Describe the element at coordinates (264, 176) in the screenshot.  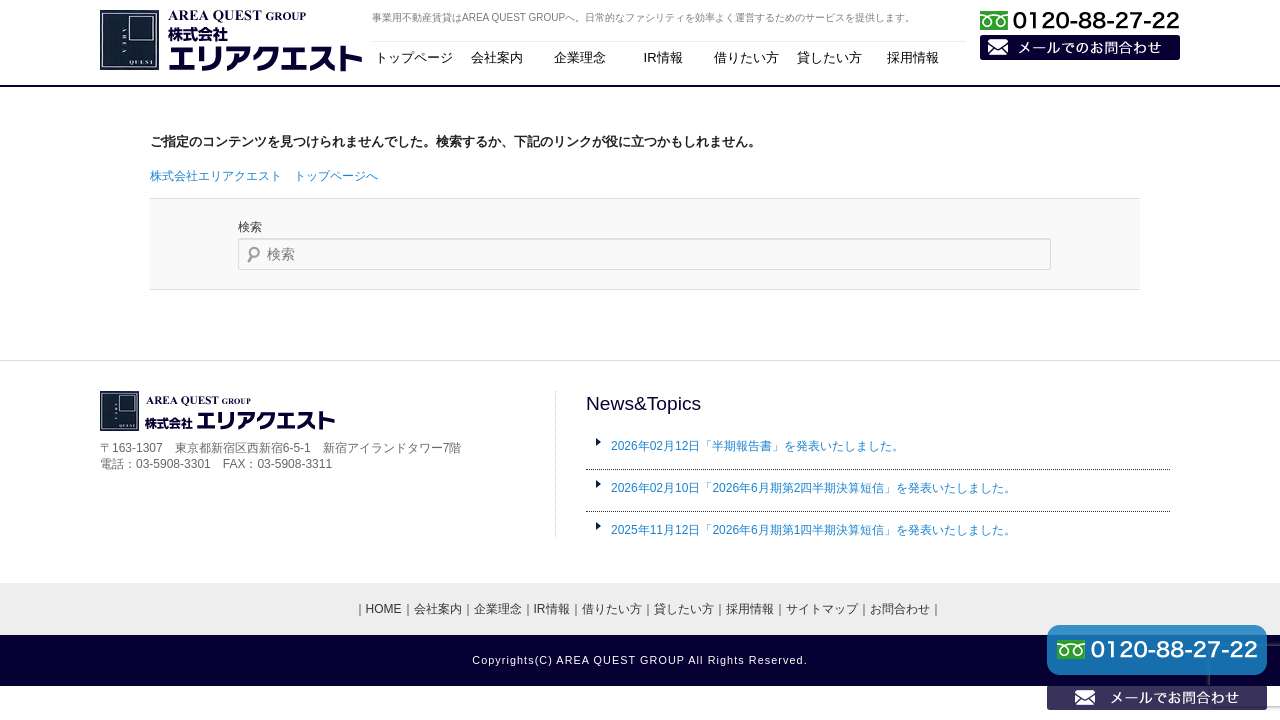
I see `株式会社エリアクエスト トップページへ` at that location.